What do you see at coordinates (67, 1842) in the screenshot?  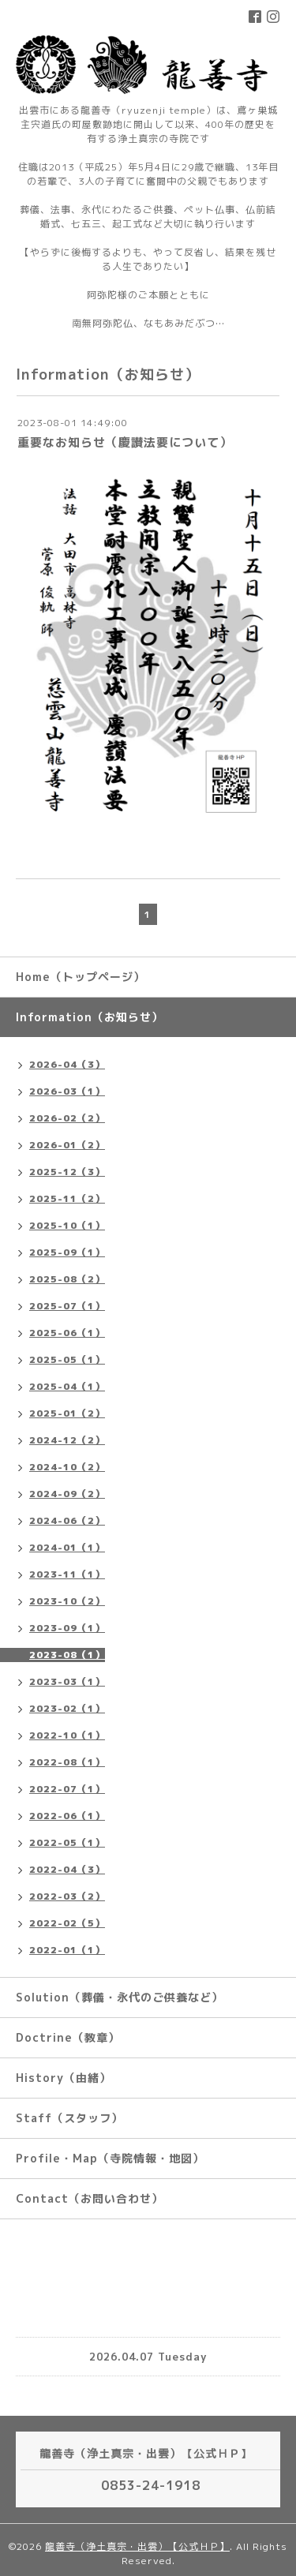 I see `2022-05（1）` at bounding box center [67, 1842].